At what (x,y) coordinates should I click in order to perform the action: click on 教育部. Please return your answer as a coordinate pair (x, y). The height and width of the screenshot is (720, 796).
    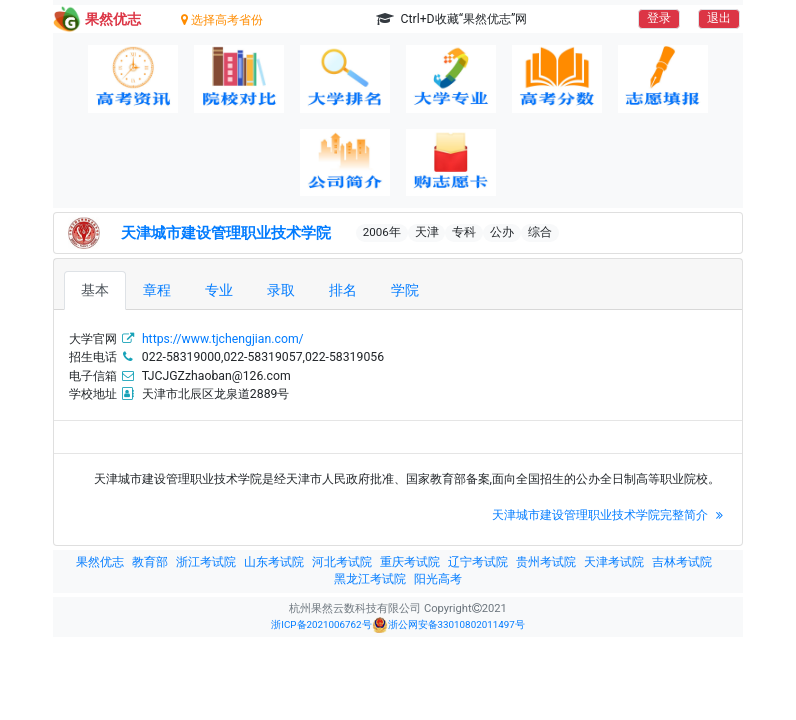
    Looking at the image, I should click on (150, 562).